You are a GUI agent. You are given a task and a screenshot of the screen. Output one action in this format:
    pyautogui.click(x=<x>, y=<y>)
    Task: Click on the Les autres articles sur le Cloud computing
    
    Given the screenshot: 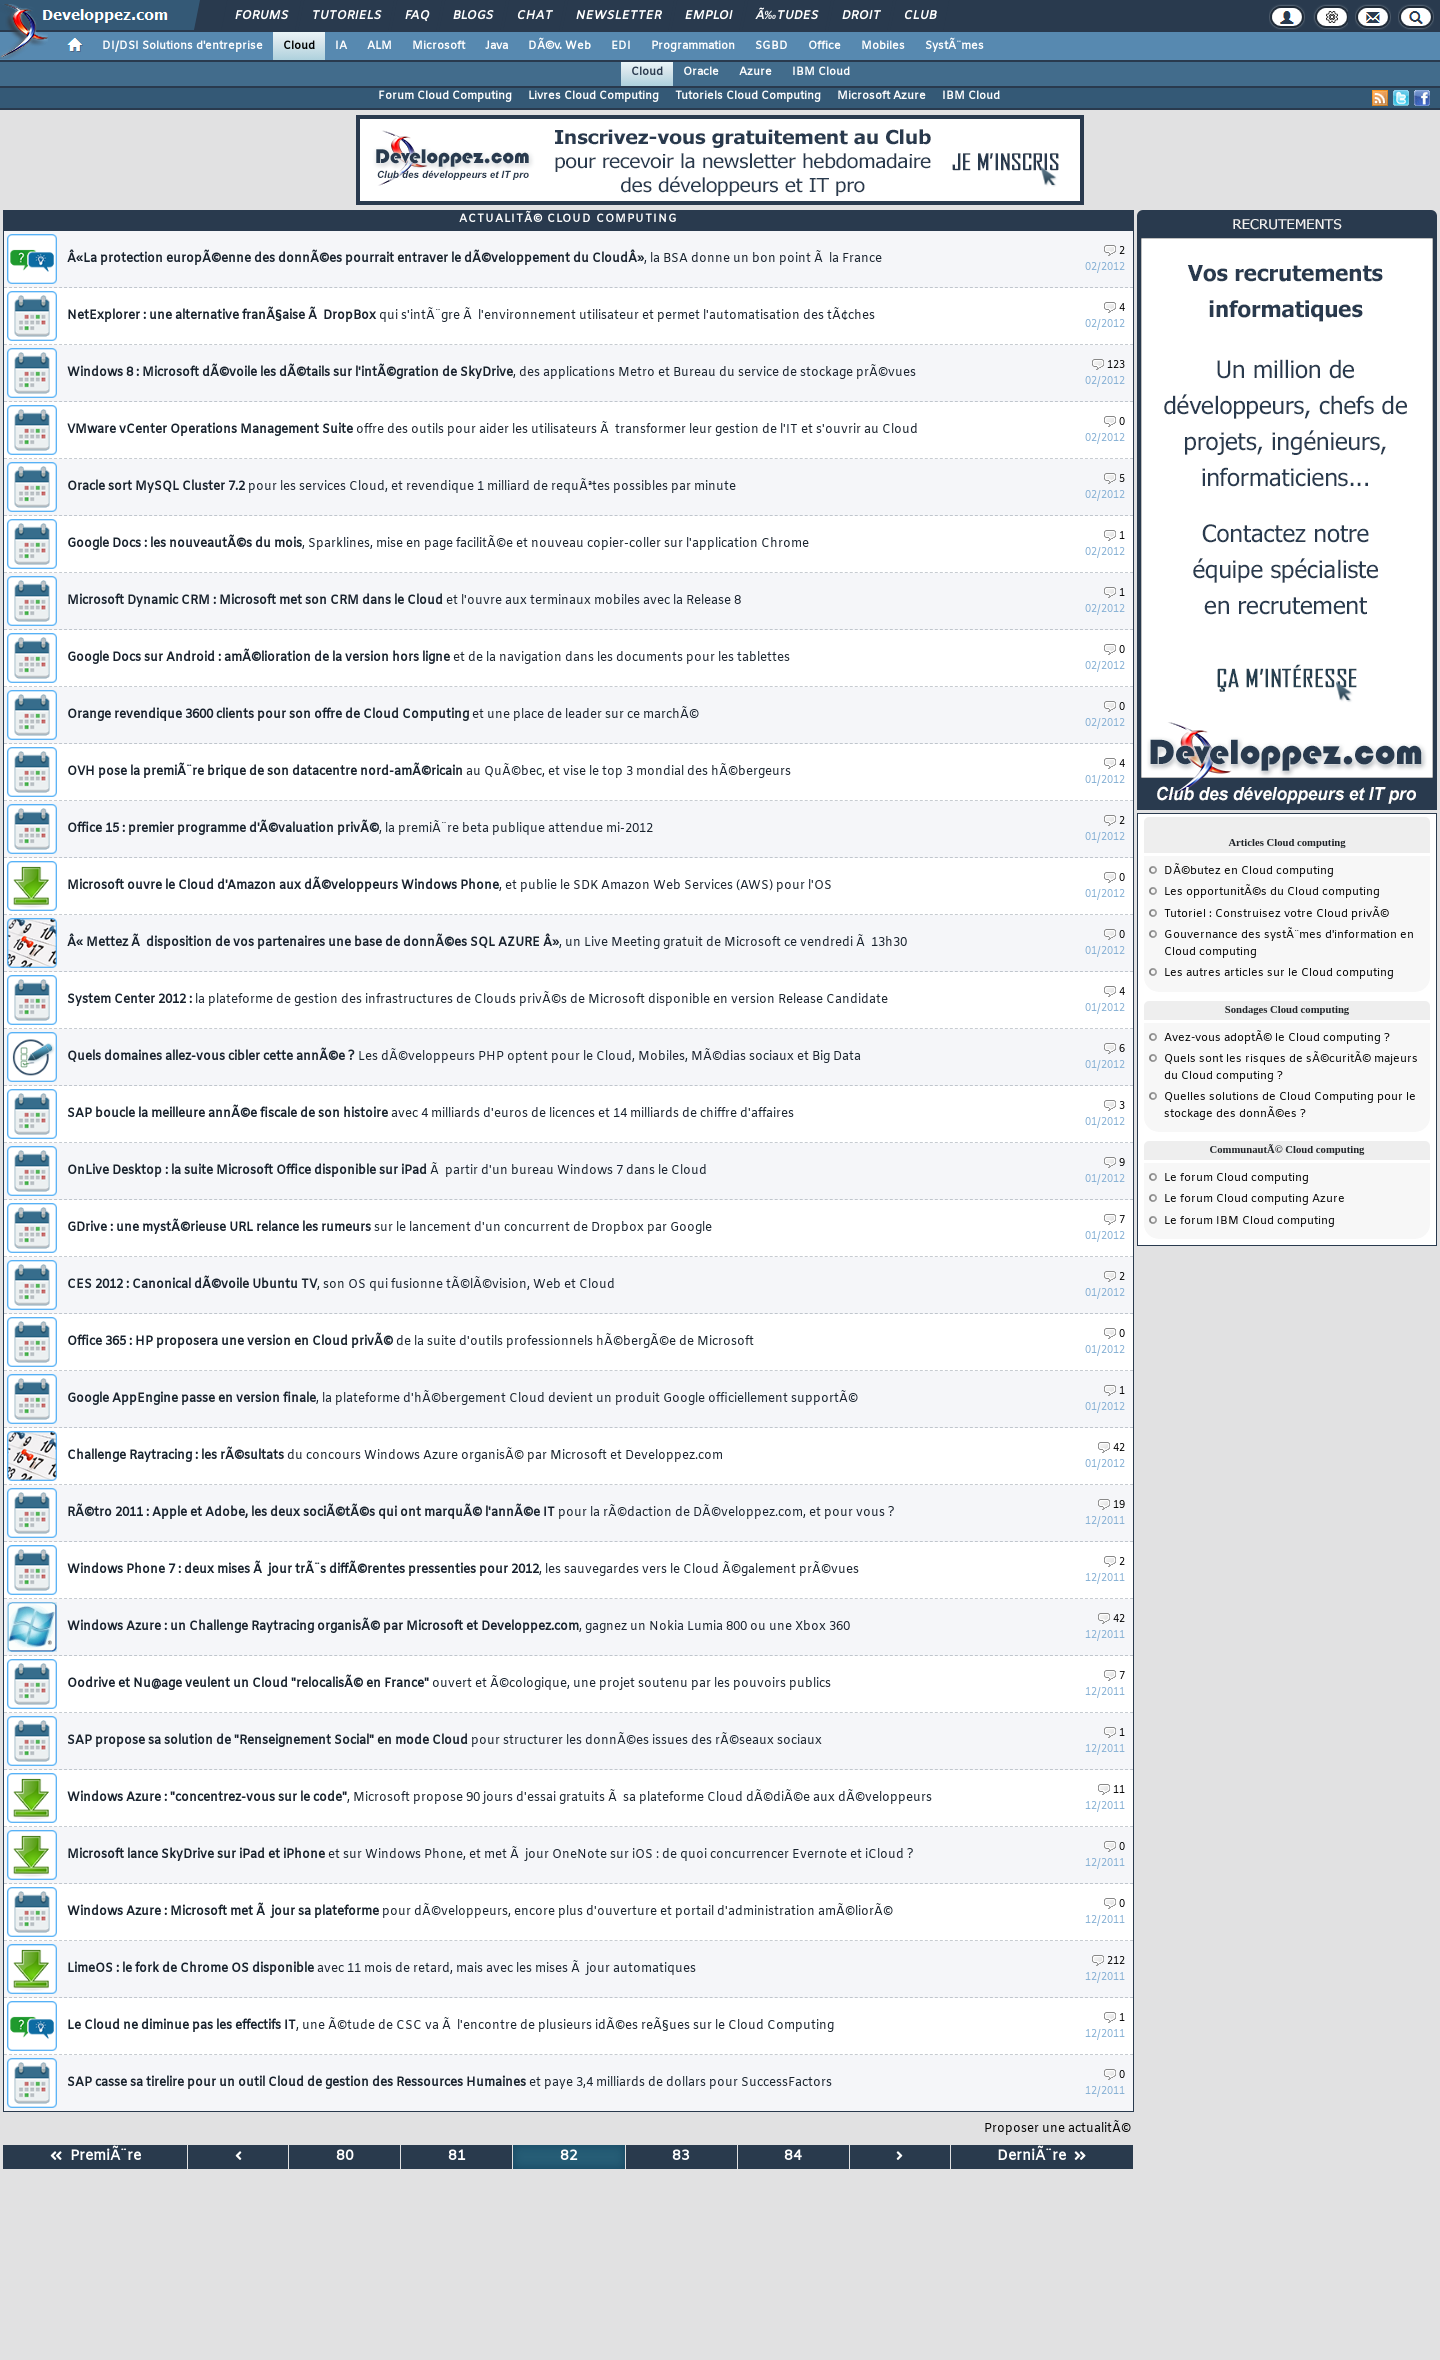 What is the action you would take?
    pyautogui.click(x=1279, y=973)
    